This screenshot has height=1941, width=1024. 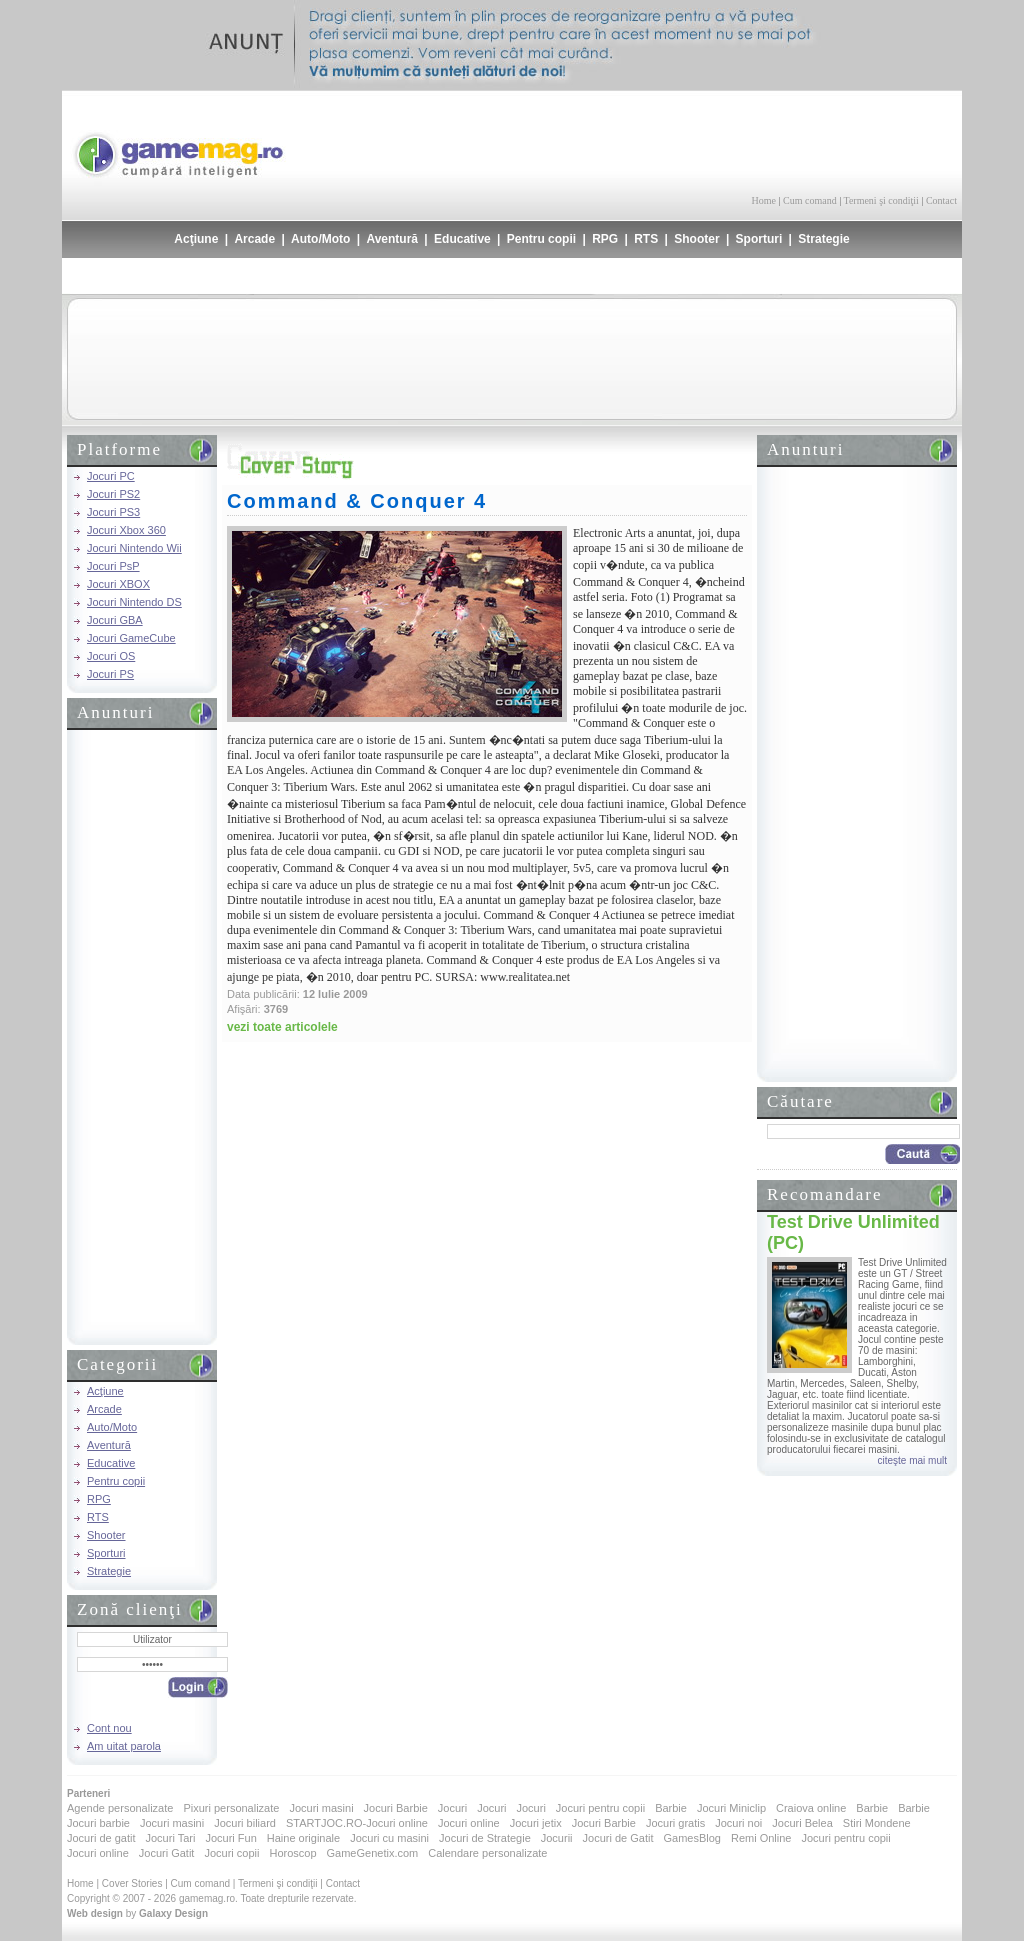 I want to click on Jocuri jetix, so click(x=536, y=1823).